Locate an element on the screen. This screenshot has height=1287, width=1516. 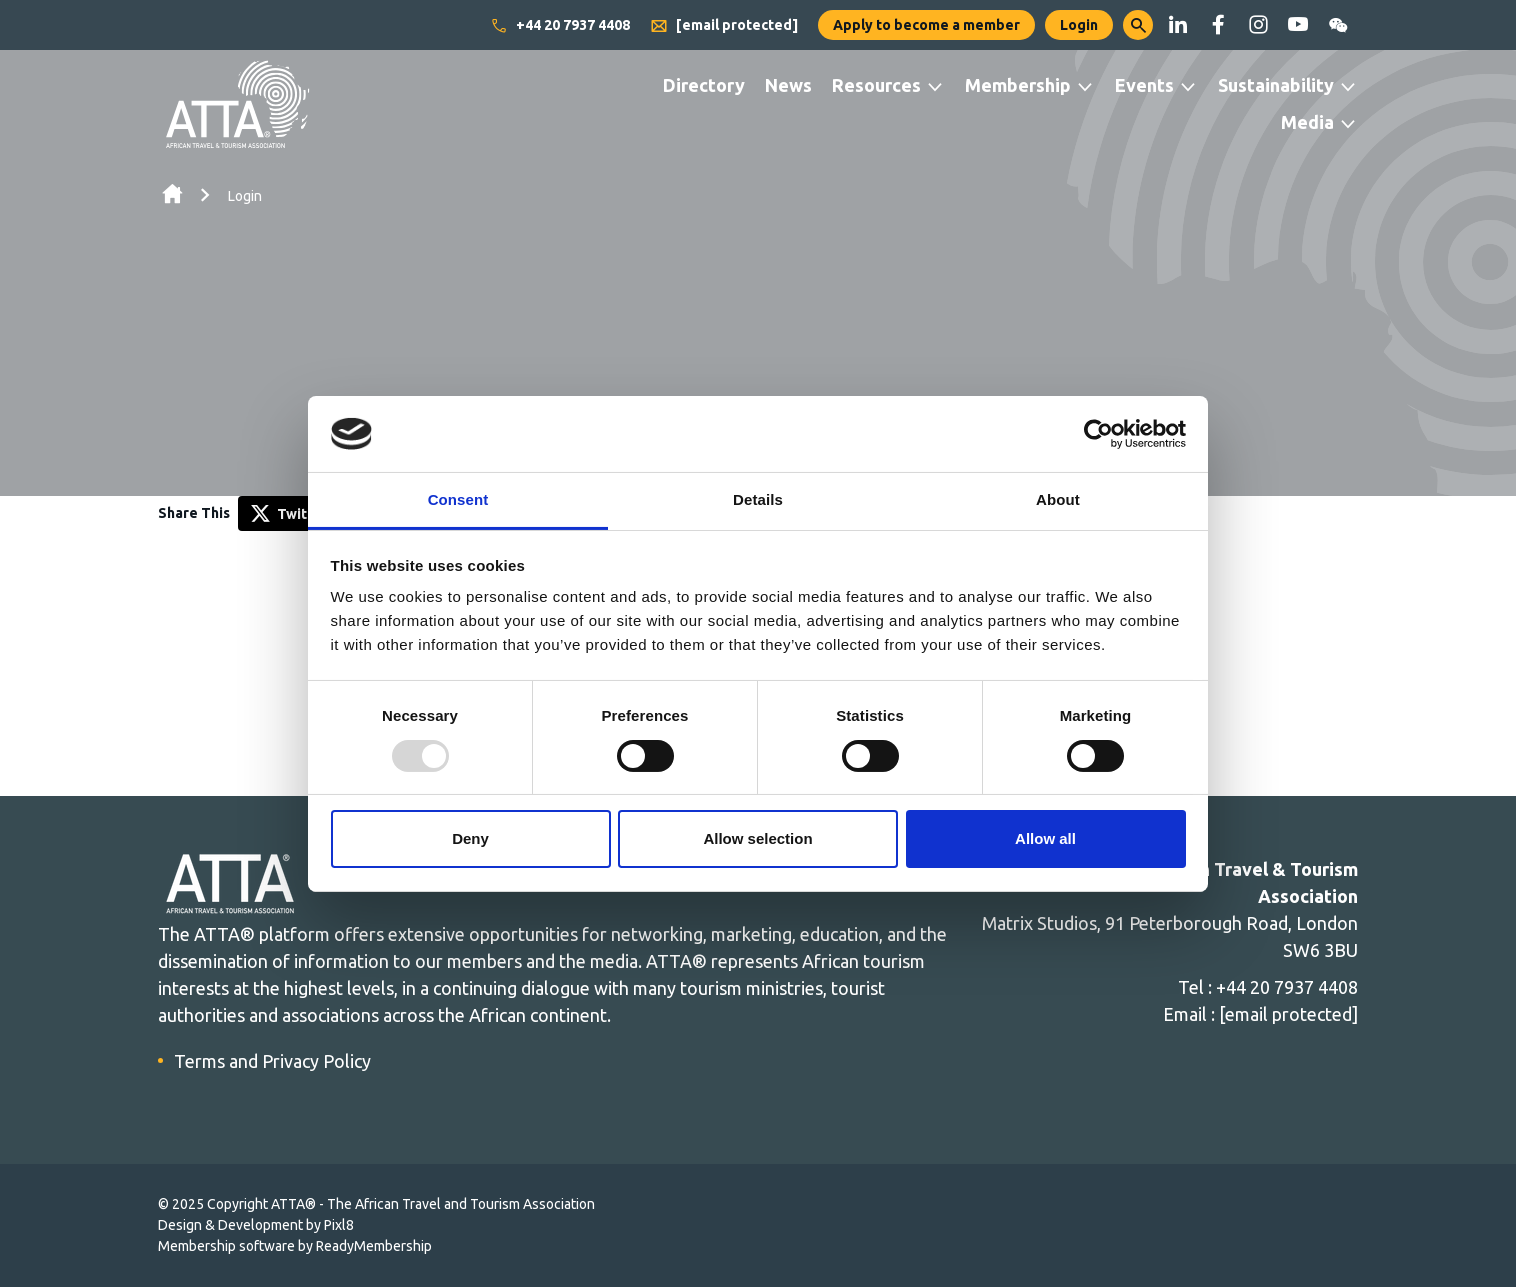
[facebook] is located at coordinates (1218, 25).